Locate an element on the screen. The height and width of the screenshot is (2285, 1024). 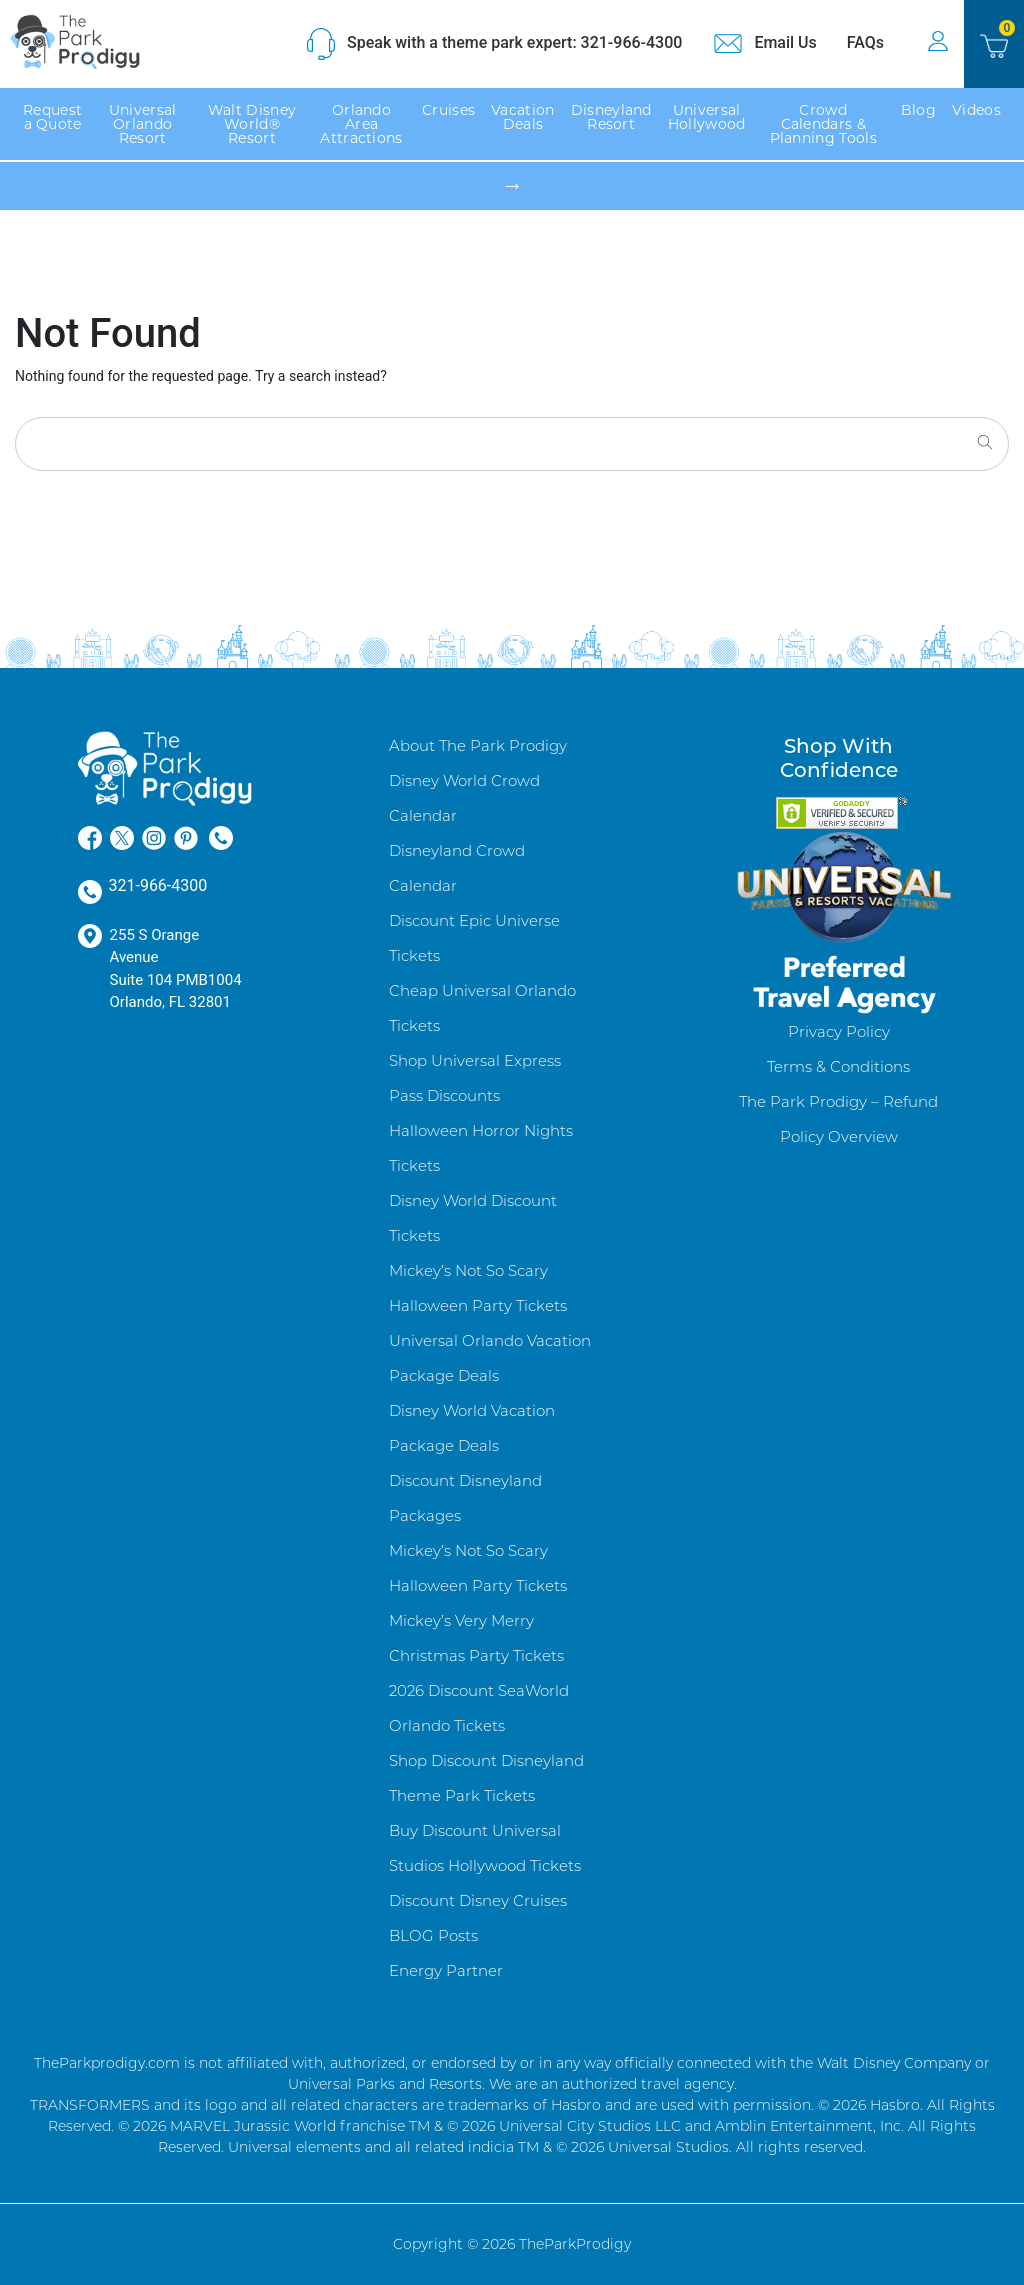
Vacation Deals is located at coordinates (522, 117).